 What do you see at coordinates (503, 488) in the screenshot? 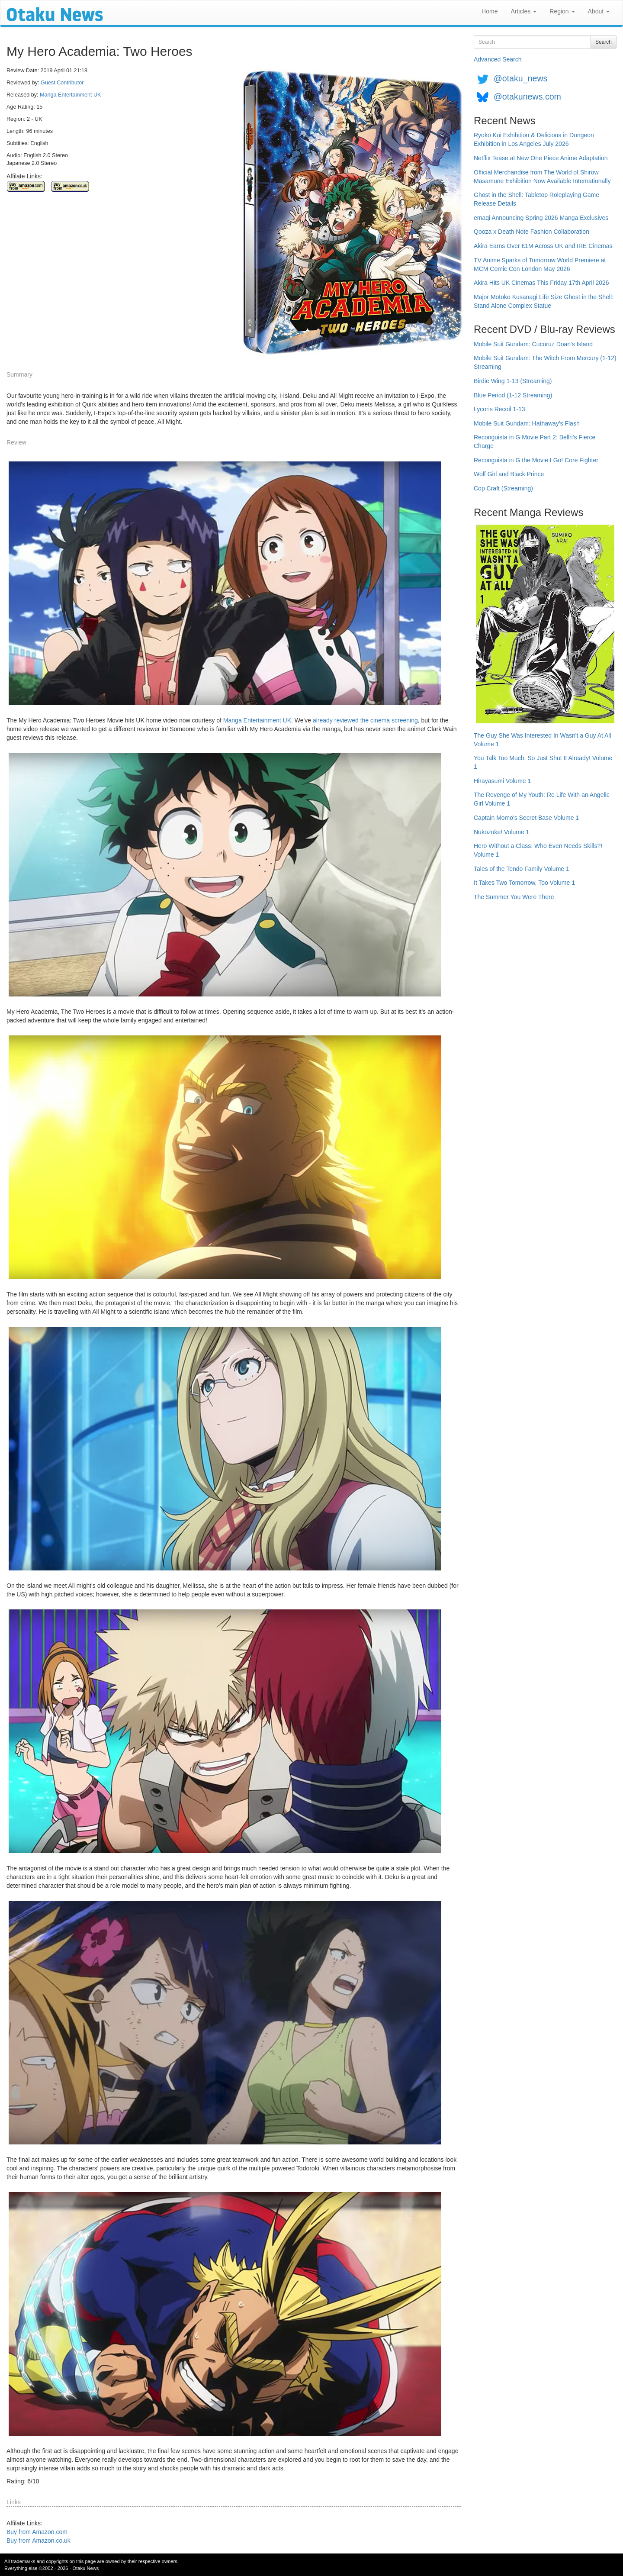
I see `Cop Craft (Streaming)` at bounding box center [503, 488].